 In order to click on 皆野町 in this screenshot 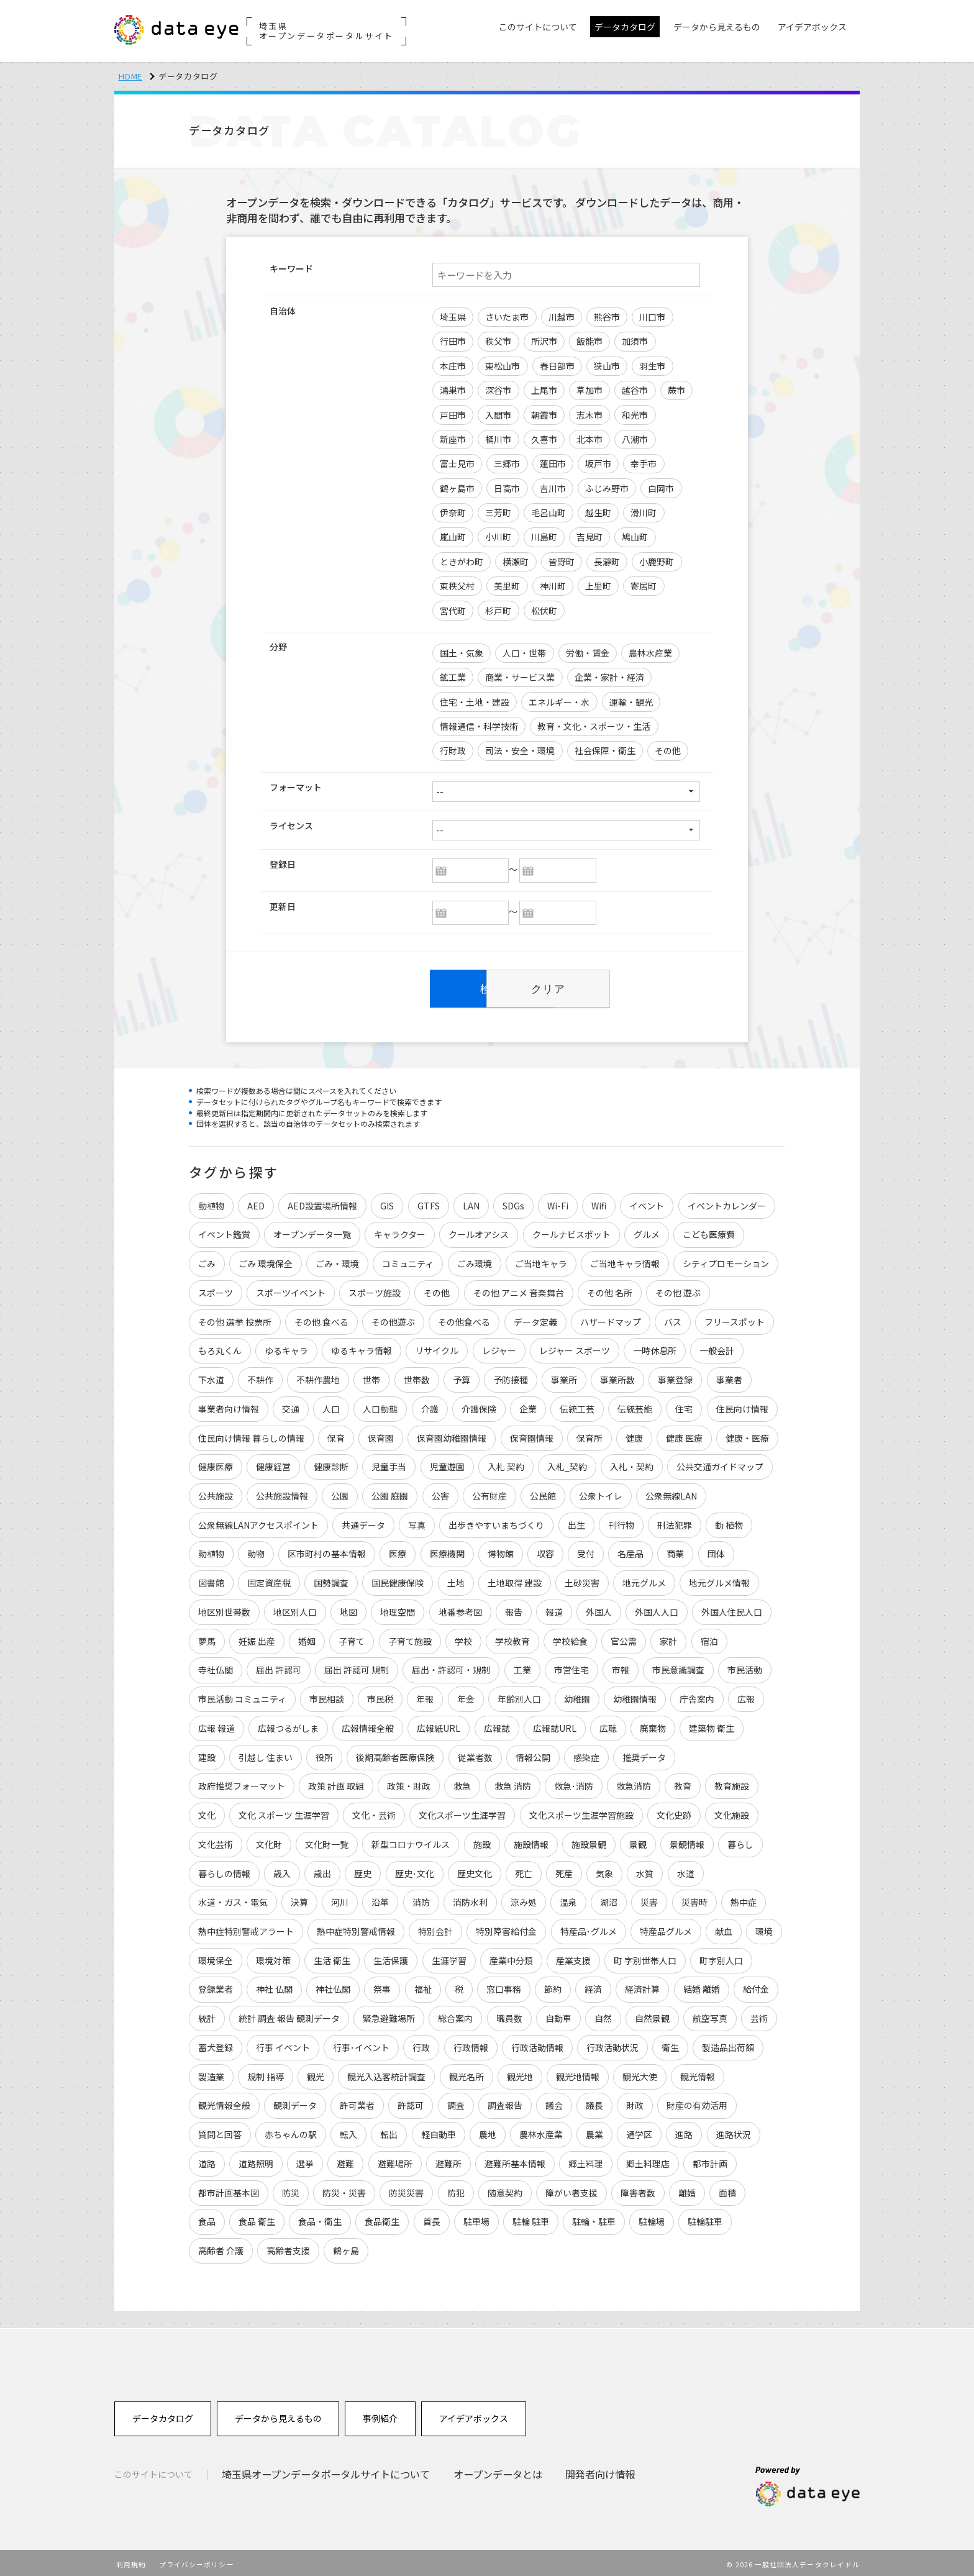, I will do `click(561, 561)`.